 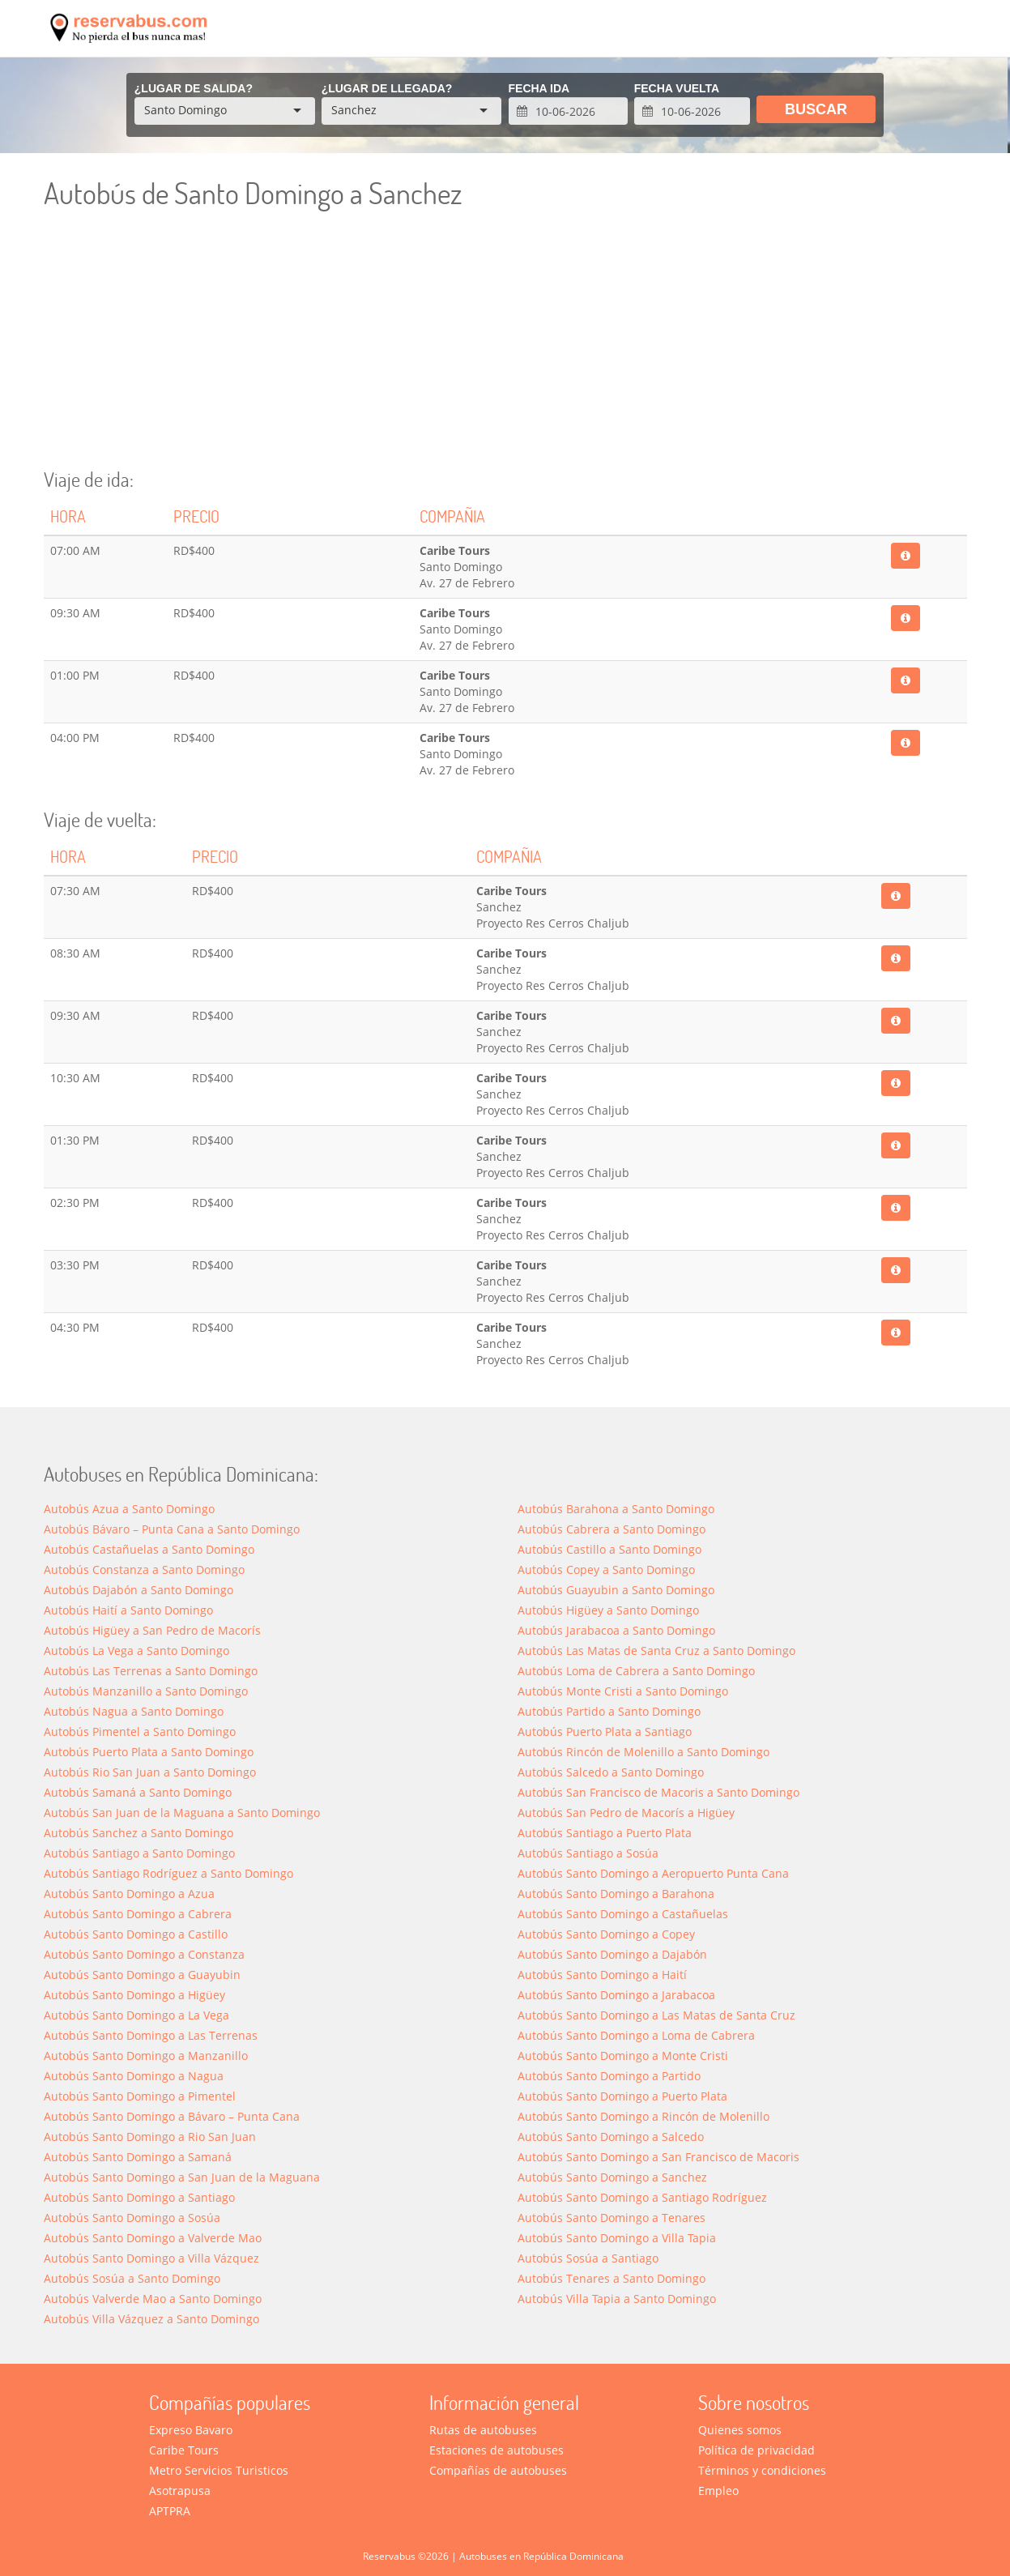 I want to click on Asotrapusa, so click(x=180, y=2490).